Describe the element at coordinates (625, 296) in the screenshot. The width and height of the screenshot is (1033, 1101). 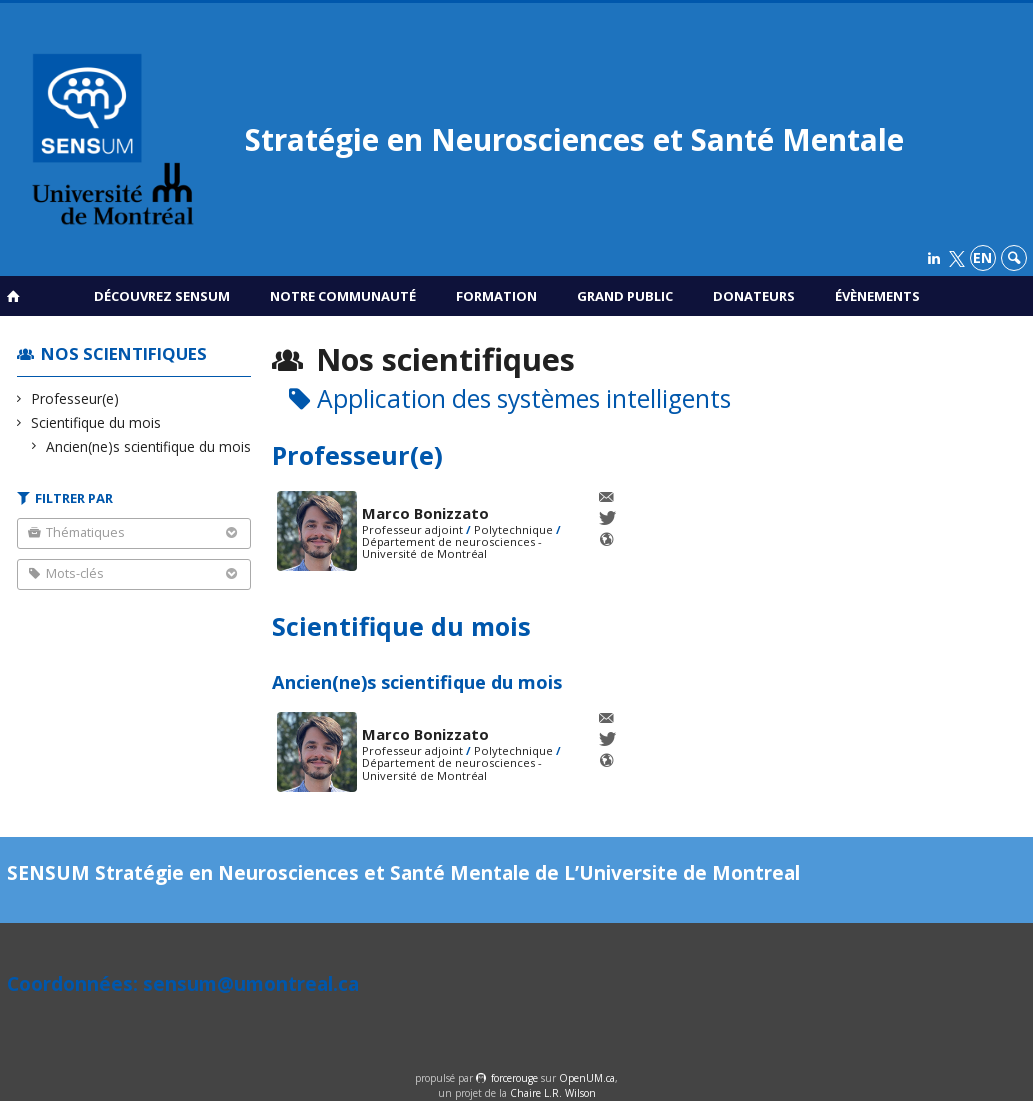
I see `Grand public` at that location.